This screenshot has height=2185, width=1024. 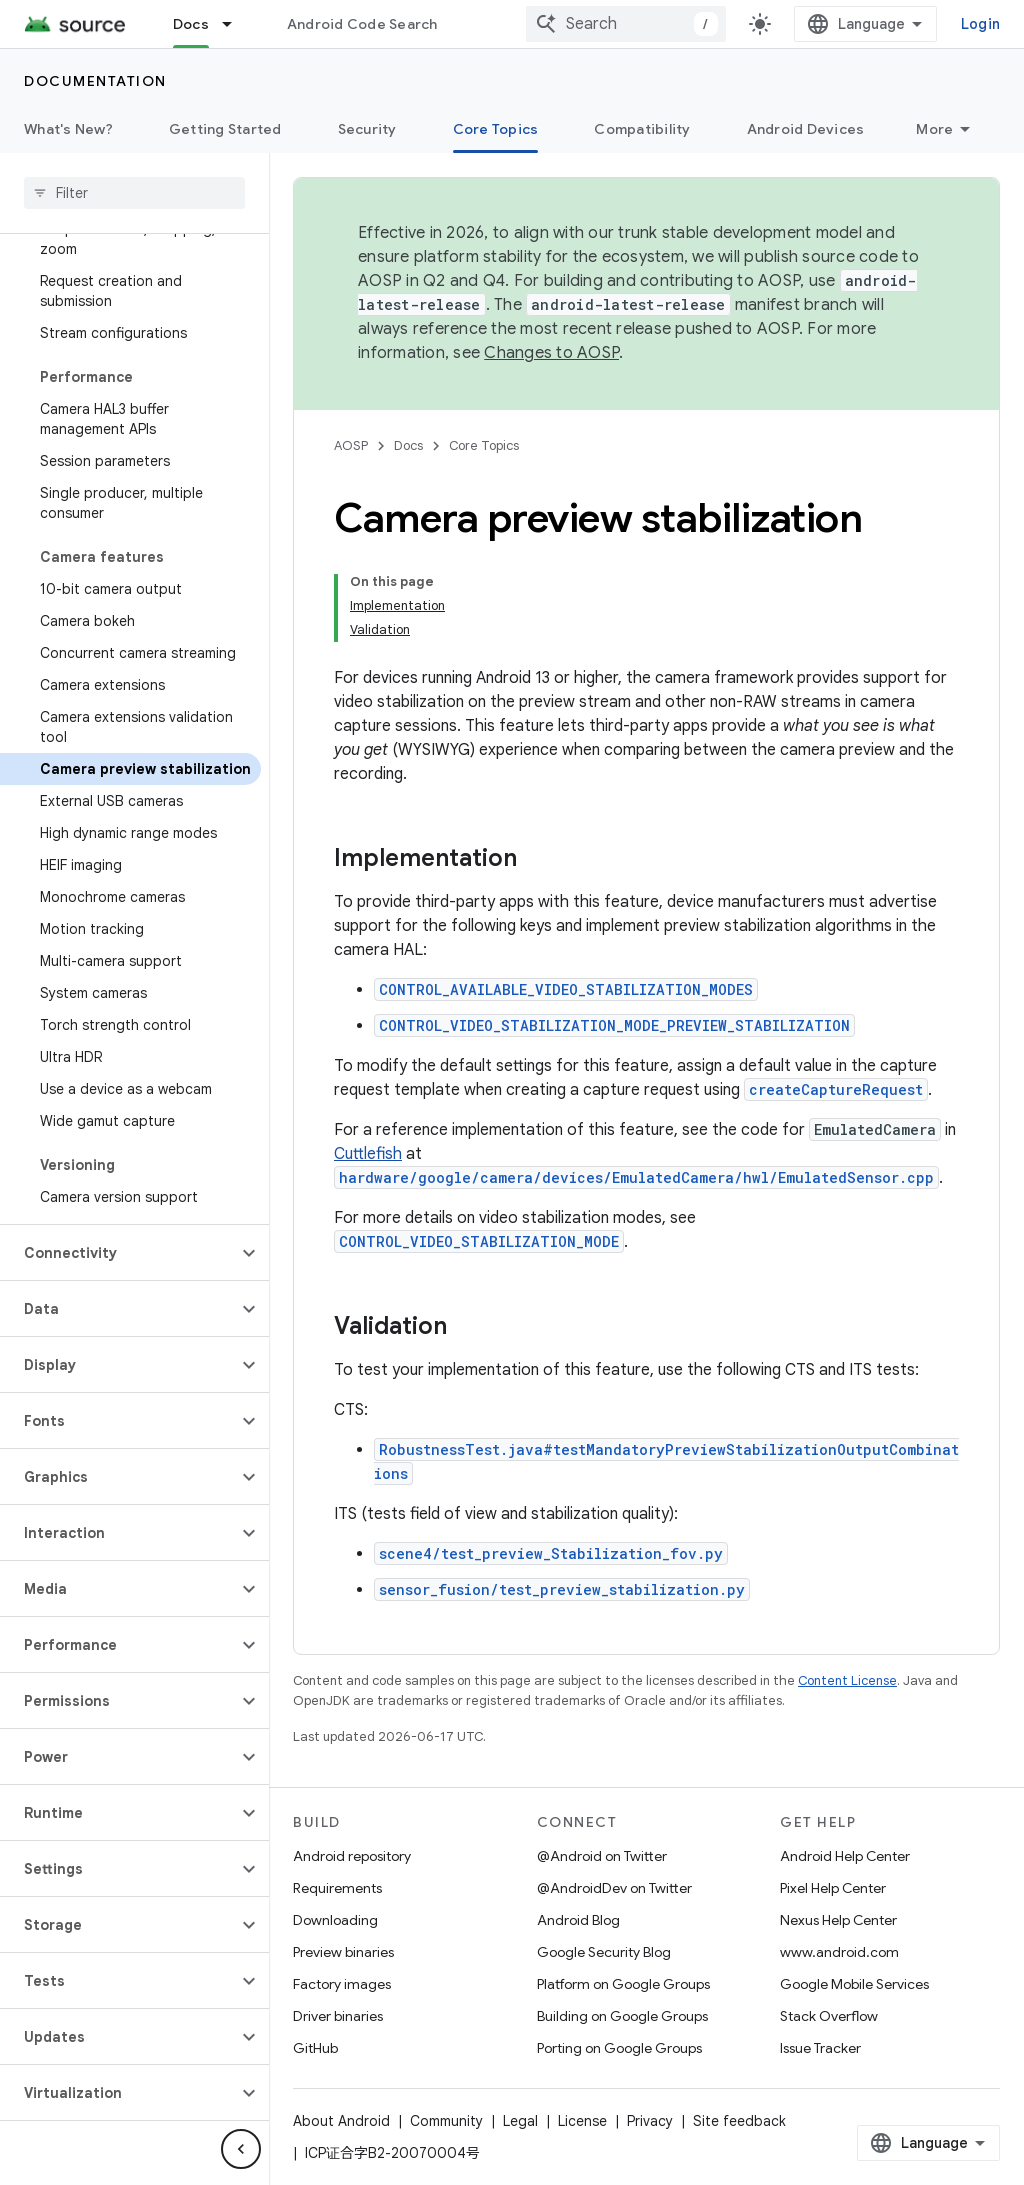 I want to click on [searchbox], so click(x=134, y=193).